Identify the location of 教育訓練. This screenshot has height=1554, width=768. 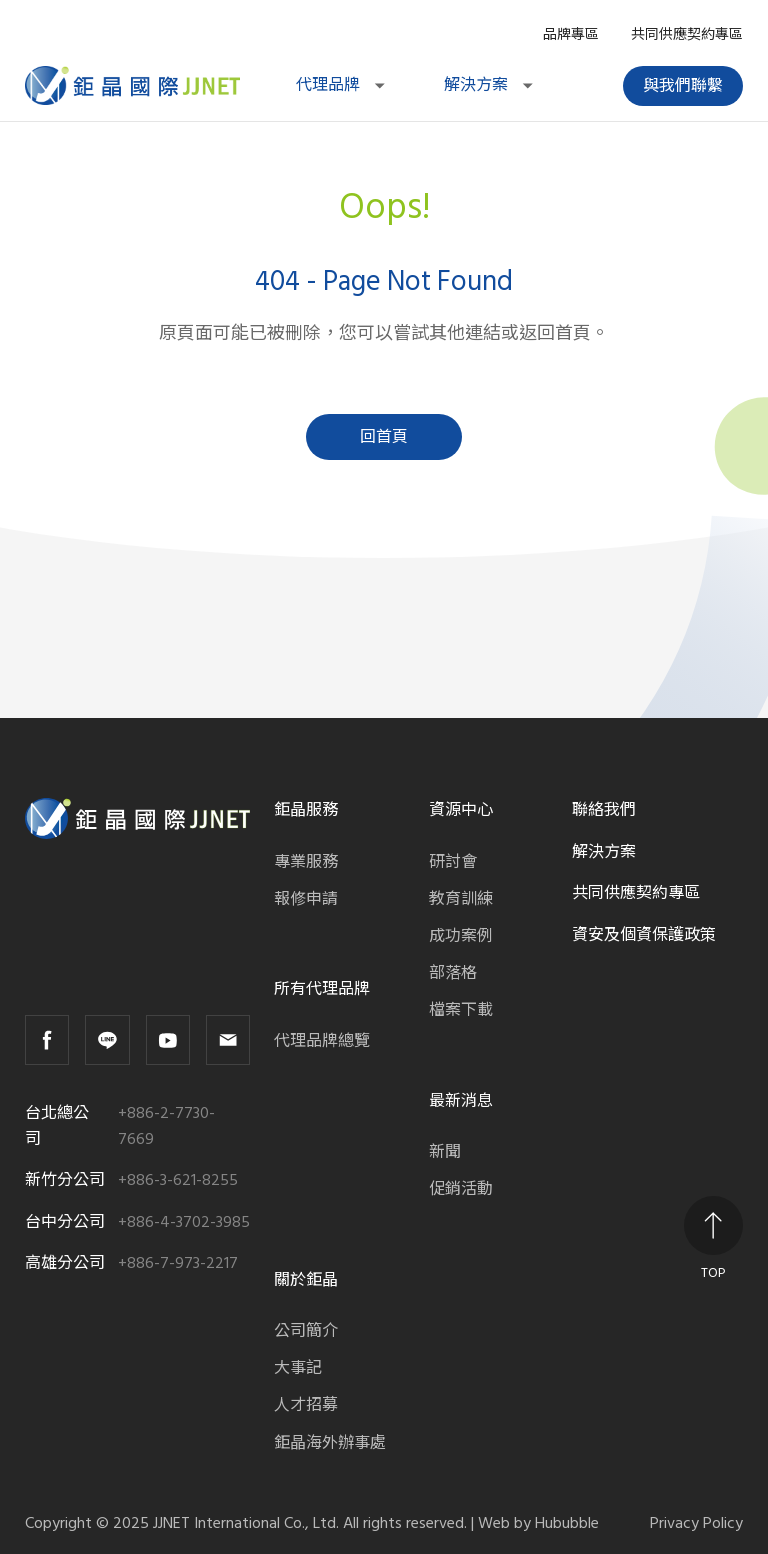
(461, 899).